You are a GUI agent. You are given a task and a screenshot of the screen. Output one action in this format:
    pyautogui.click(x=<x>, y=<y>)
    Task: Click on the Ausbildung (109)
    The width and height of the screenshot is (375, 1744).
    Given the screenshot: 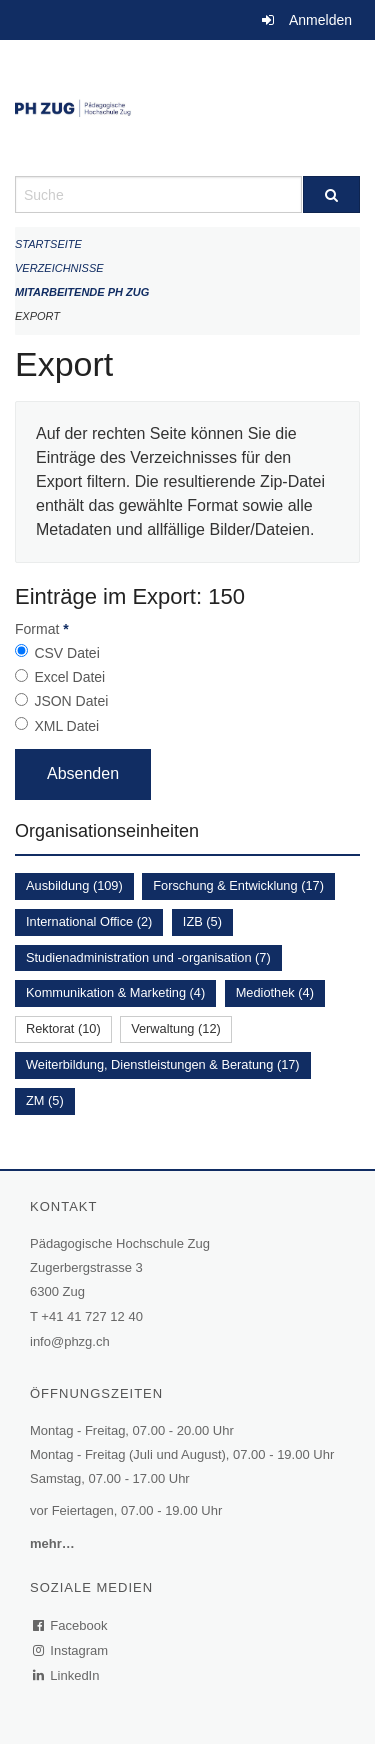 What is the action you would take?
    pyautogui.click(x=74, y=885)
    